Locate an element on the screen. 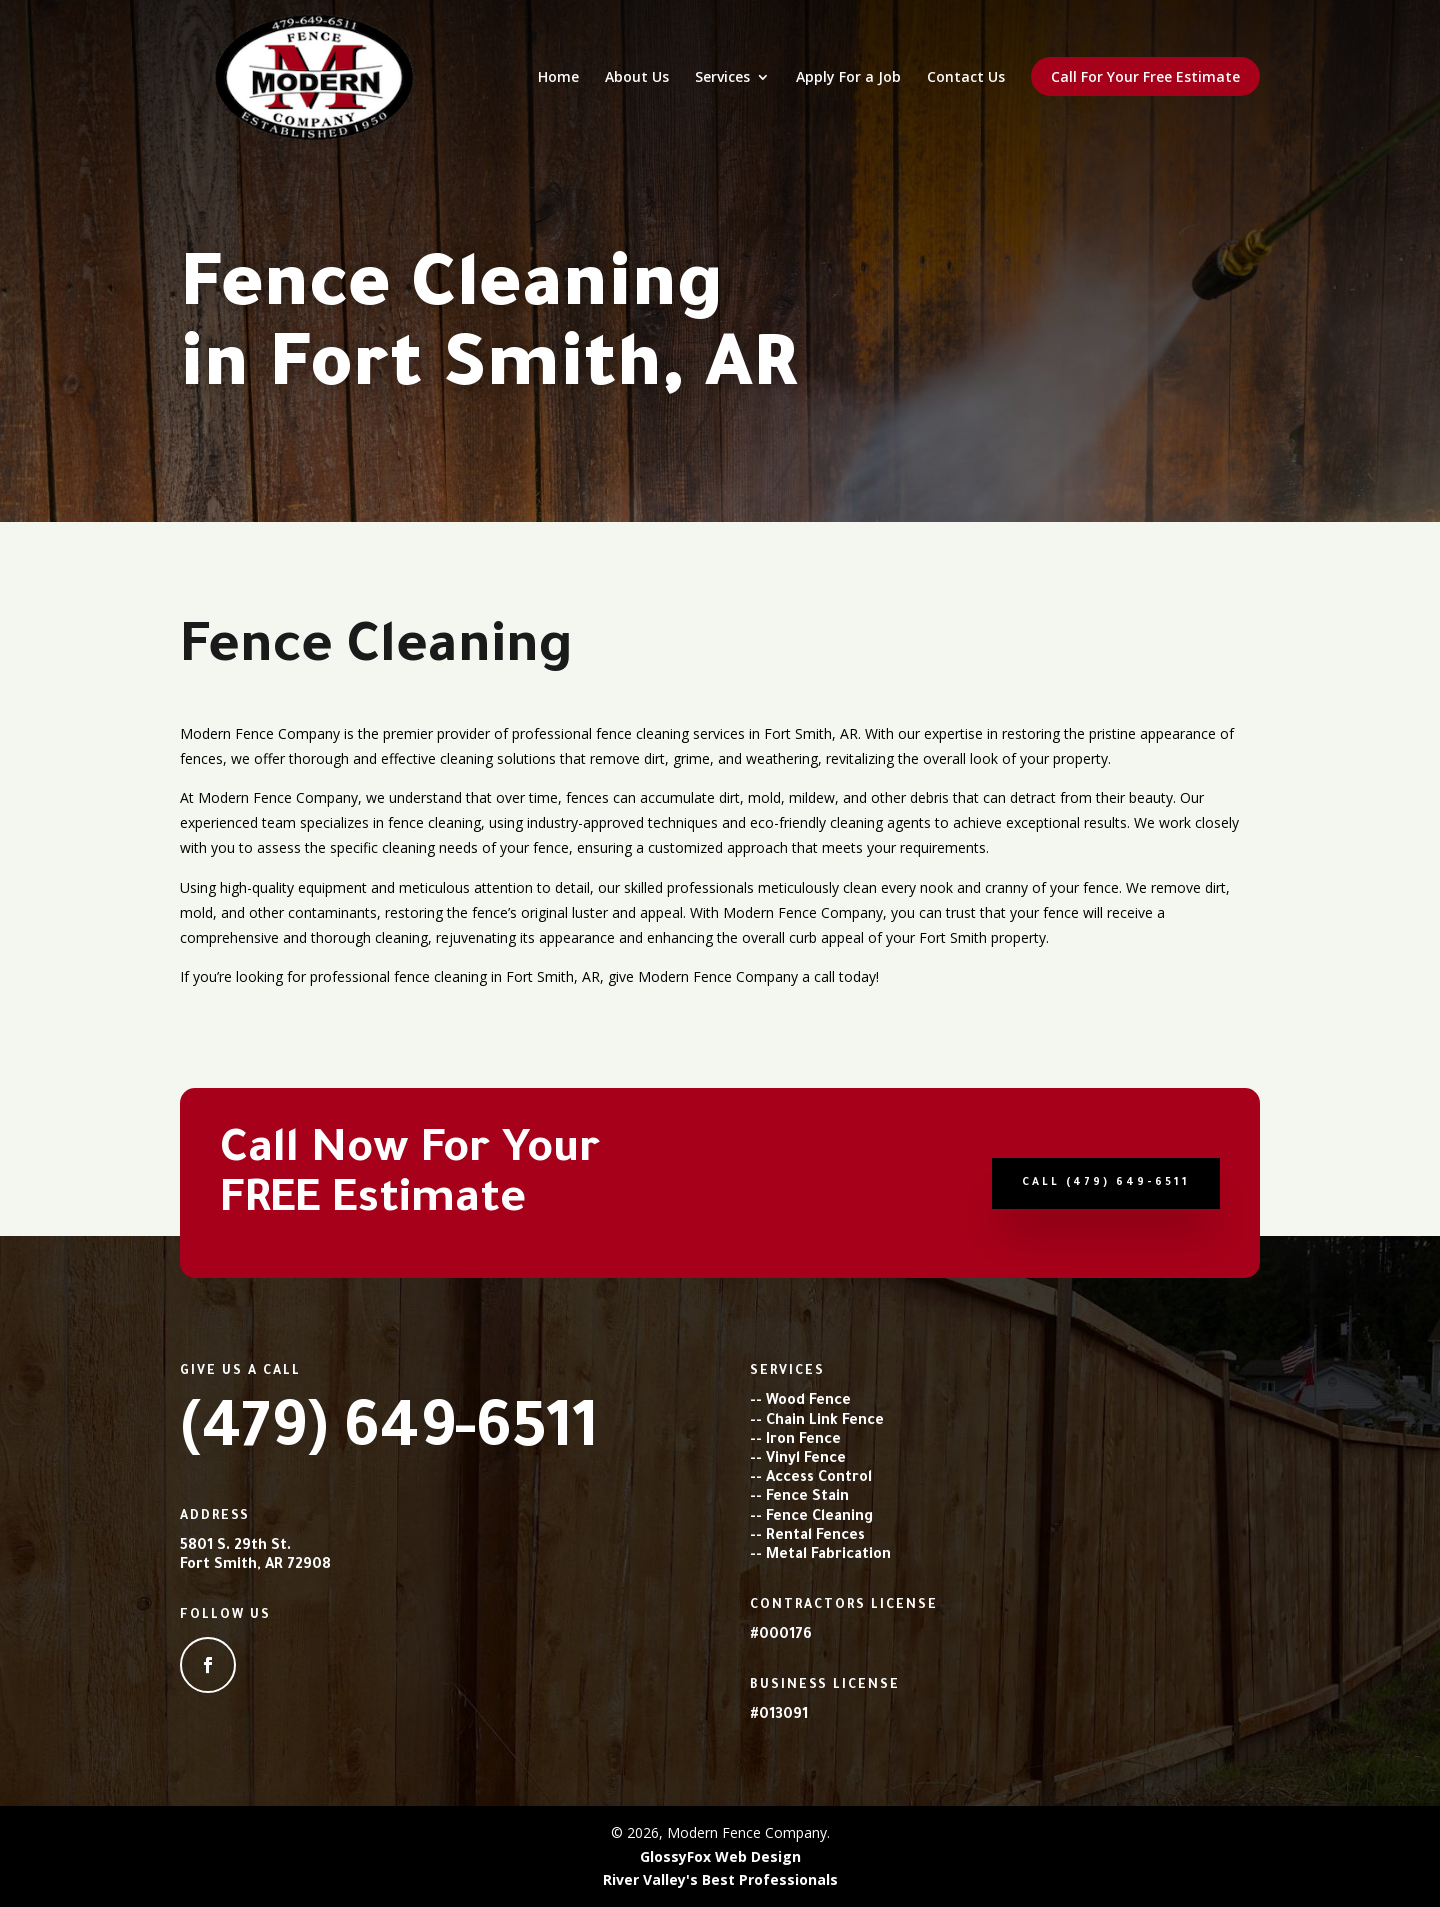 The width and height of the screenshot is (1440, 1907). Iron Fence is located at coordinates (803, 1441).